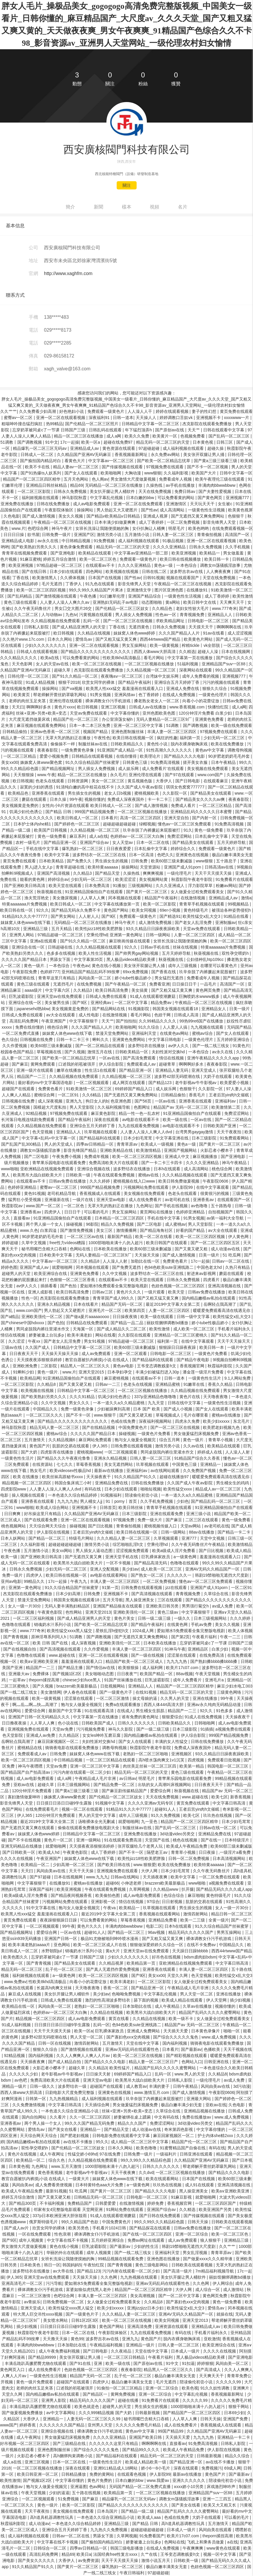 This screenshot has width=253, height=2576. Describe the element at coordinates (17, 2228) in the screenshot. I see `国产成人av片` at that location.